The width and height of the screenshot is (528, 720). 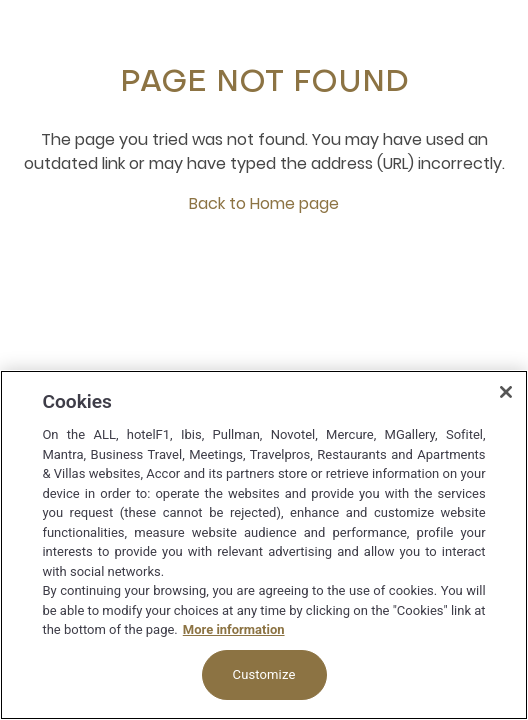 I want to click on [region], so click(x=264, y=545).